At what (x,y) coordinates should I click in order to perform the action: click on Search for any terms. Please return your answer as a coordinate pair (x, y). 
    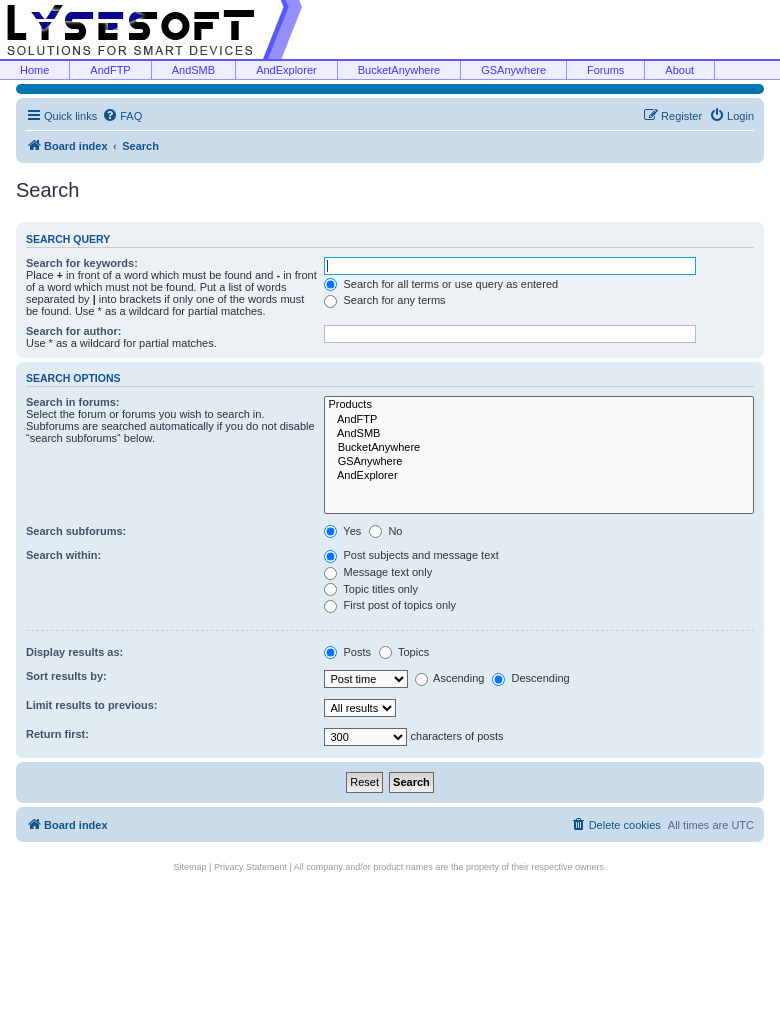
    Looking at the image, I should click on (384, 300).